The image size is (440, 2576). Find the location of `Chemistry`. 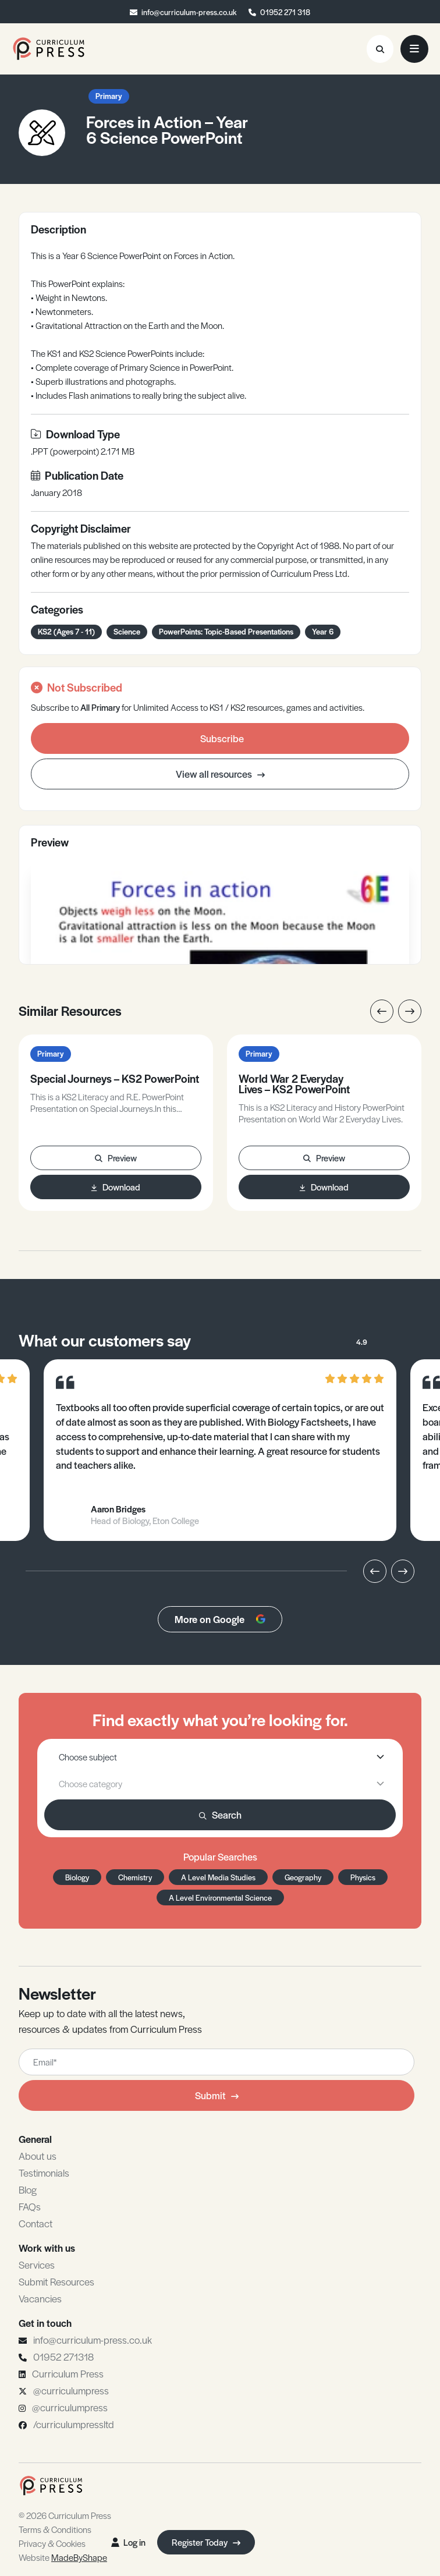

Chemistry is located at coordinates (135, 1877).